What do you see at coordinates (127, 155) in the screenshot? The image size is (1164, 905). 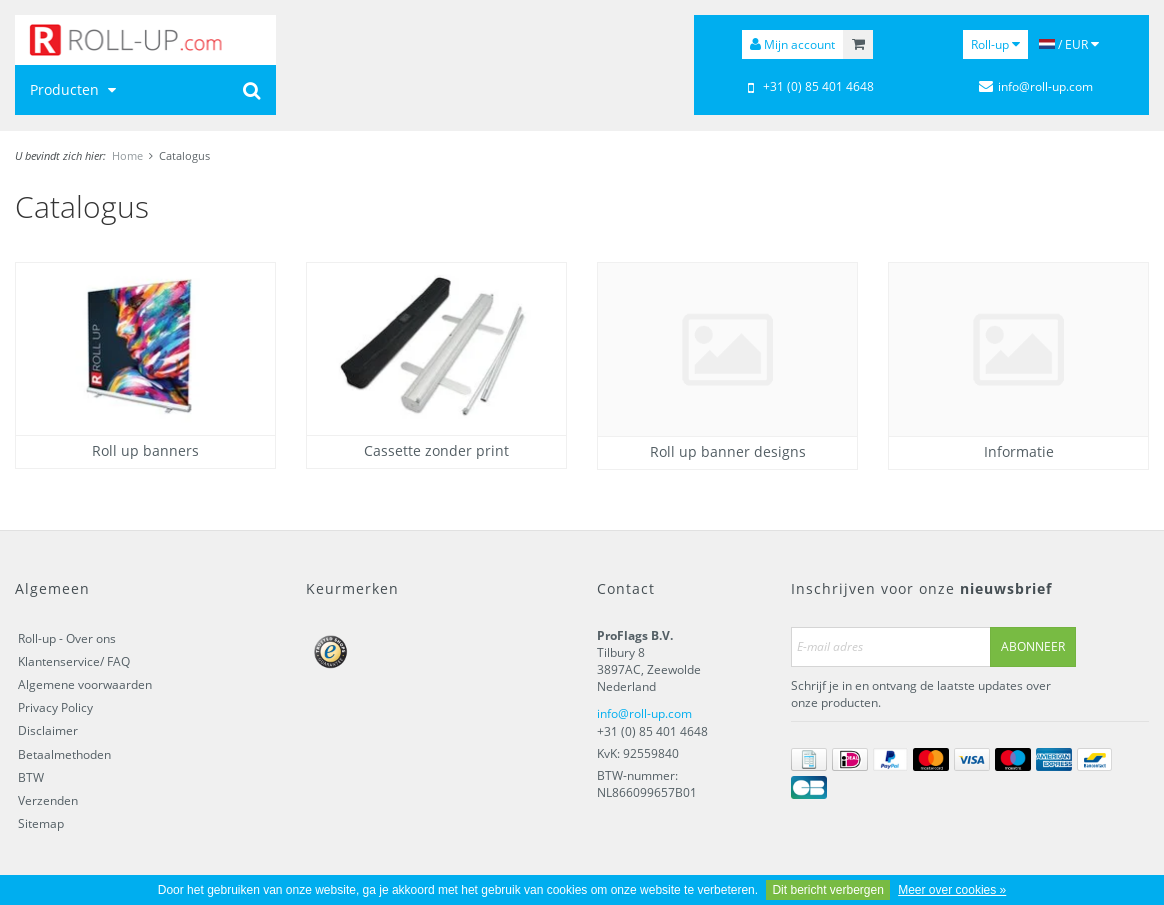 I see `Home` at bounding box center [127, 155].